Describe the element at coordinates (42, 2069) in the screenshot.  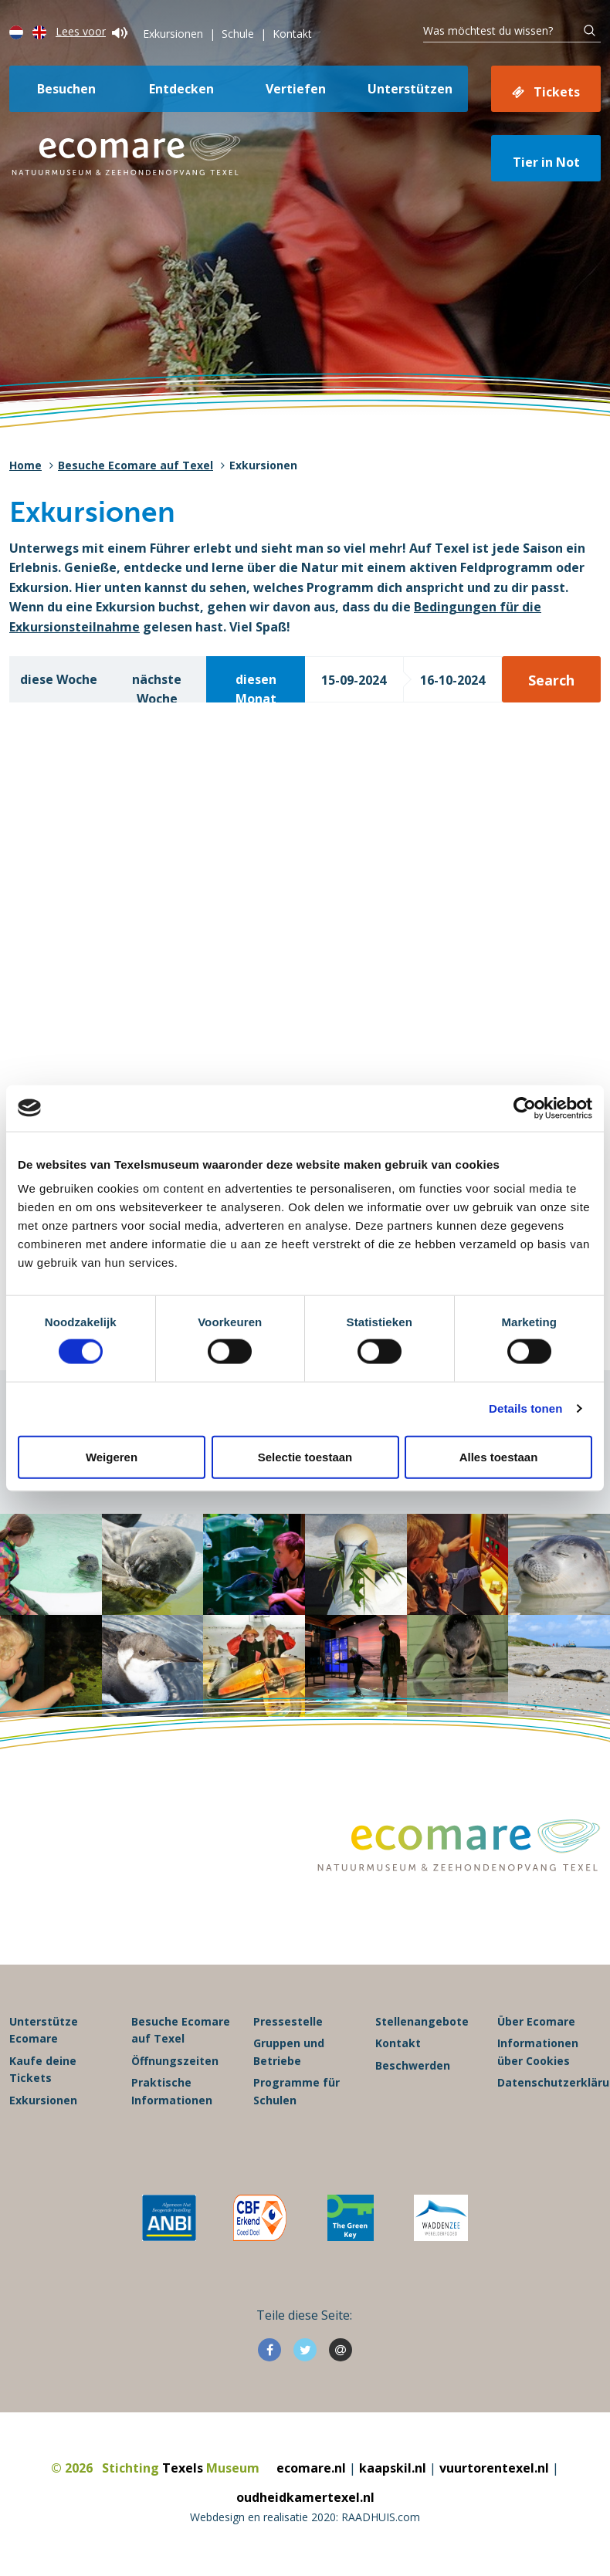
I see `Kaufe deine Tickets` at that location.